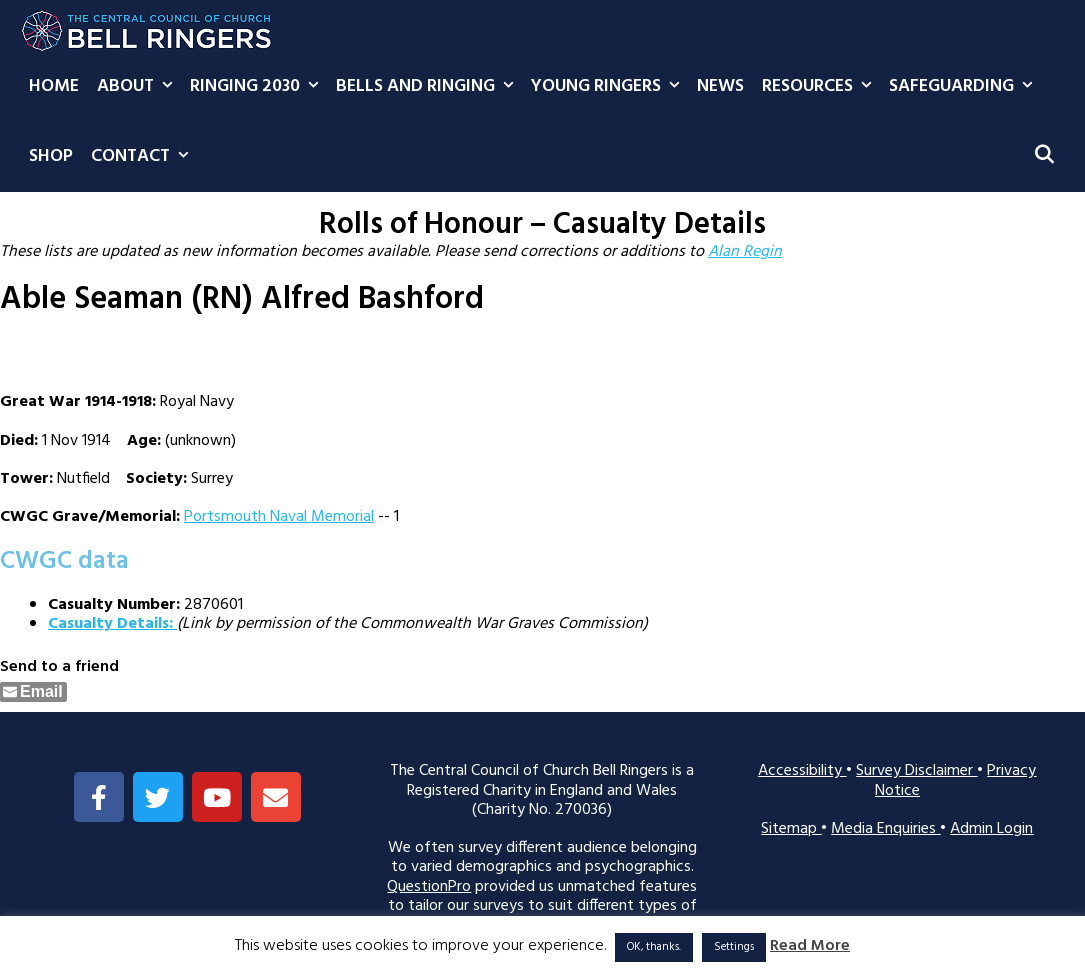 The image size is (1085, 974). I want to click on OK, thanks. [button], so click(654, 947).